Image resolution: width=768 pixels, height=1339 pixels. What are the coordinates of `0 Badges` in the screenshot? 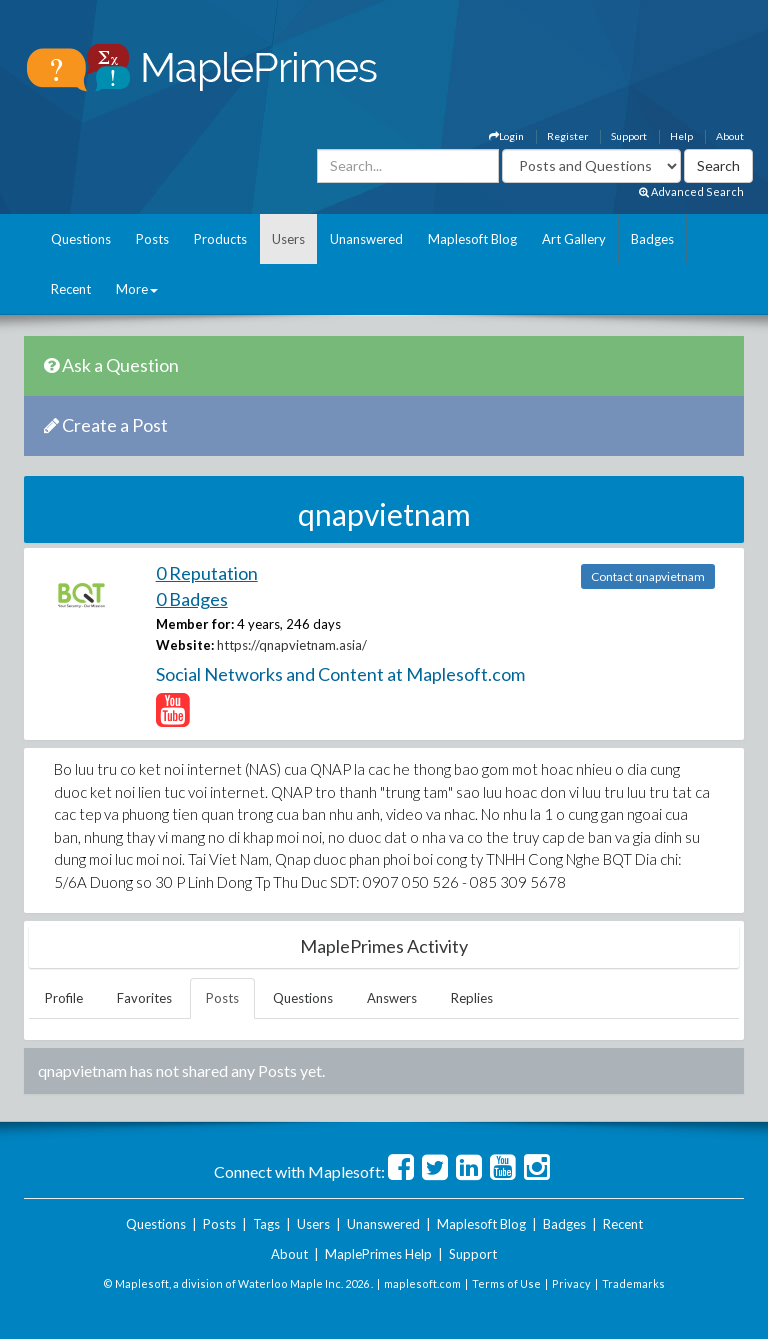 It's located at (192, 599).